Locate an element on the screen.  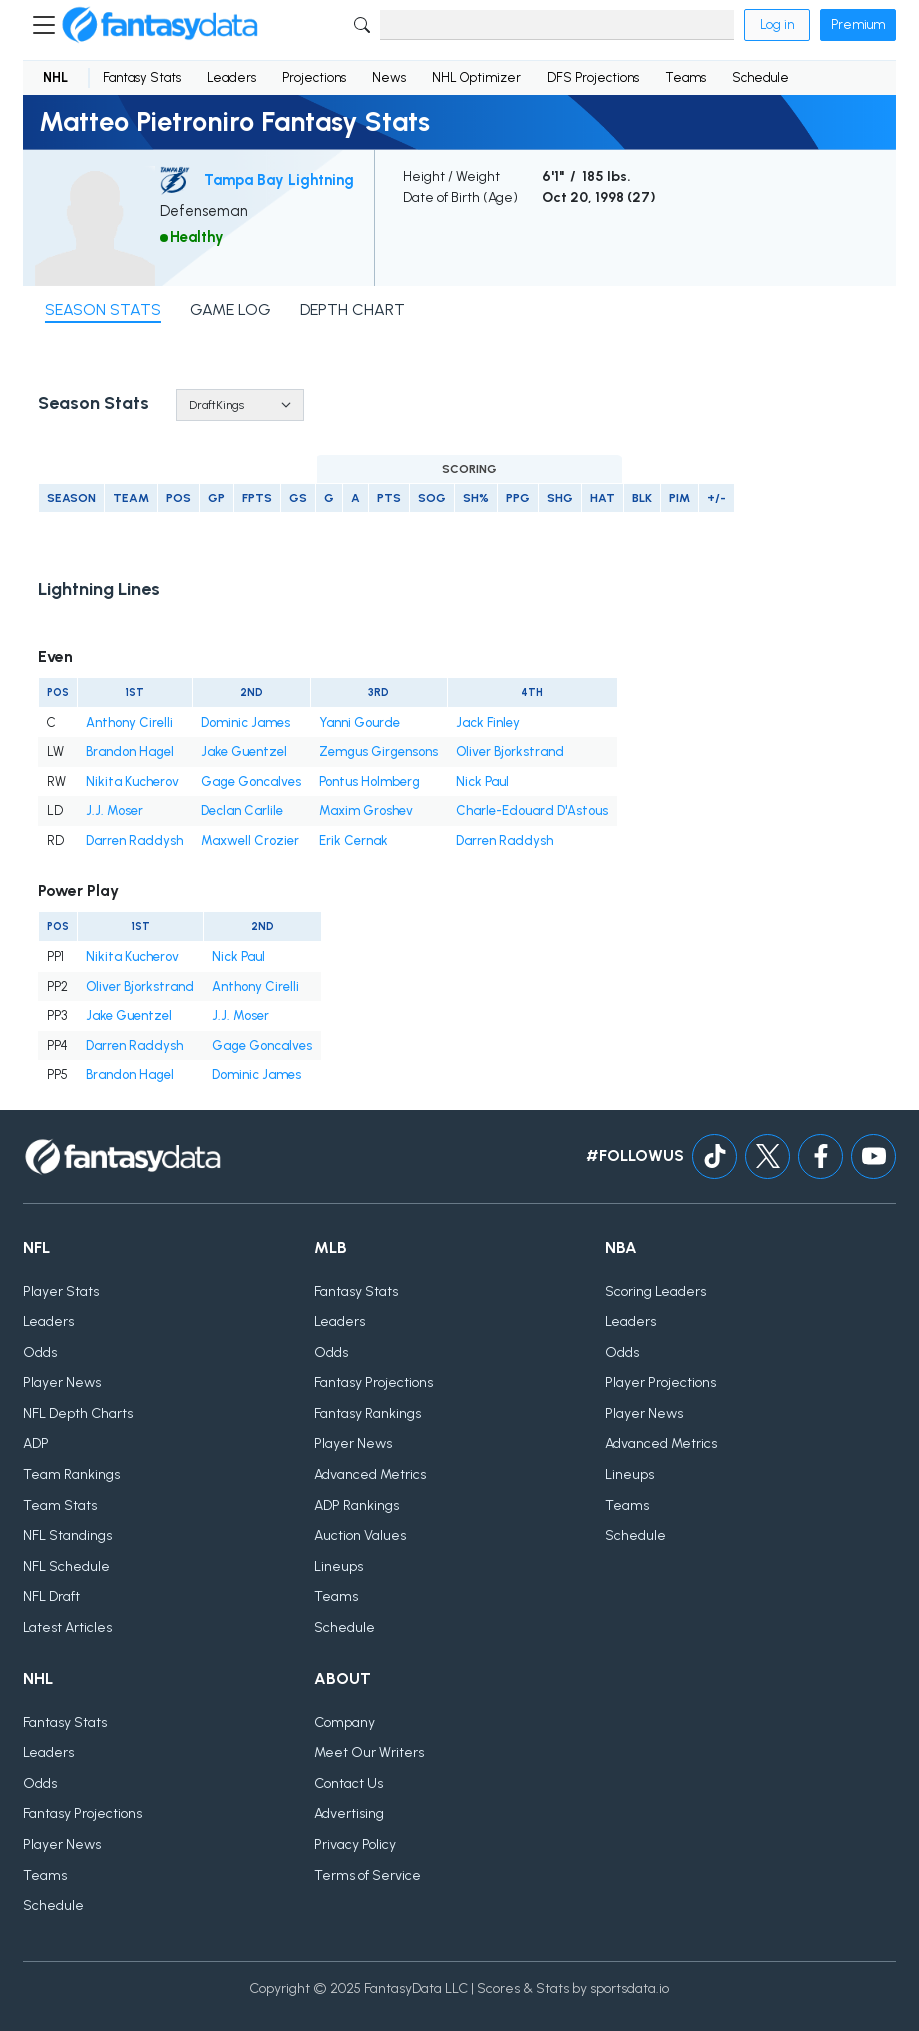
Fantasy Stats is located at coordinates (142, 77).